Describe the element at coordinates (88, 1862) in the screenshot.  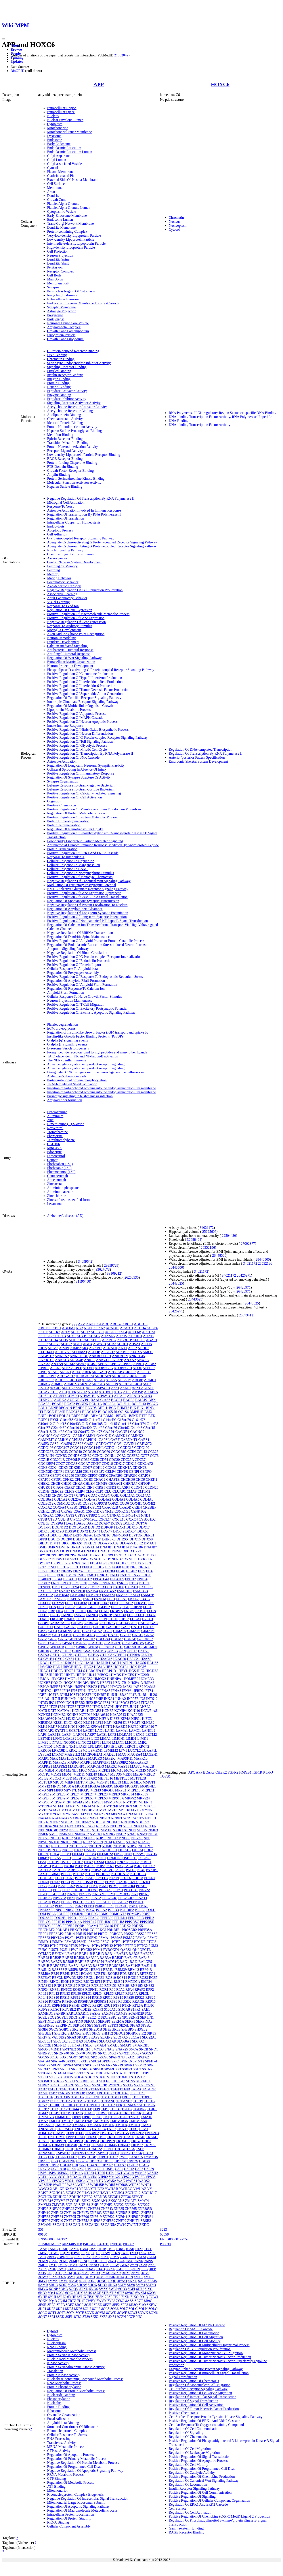
I see `OTX2` at that location.